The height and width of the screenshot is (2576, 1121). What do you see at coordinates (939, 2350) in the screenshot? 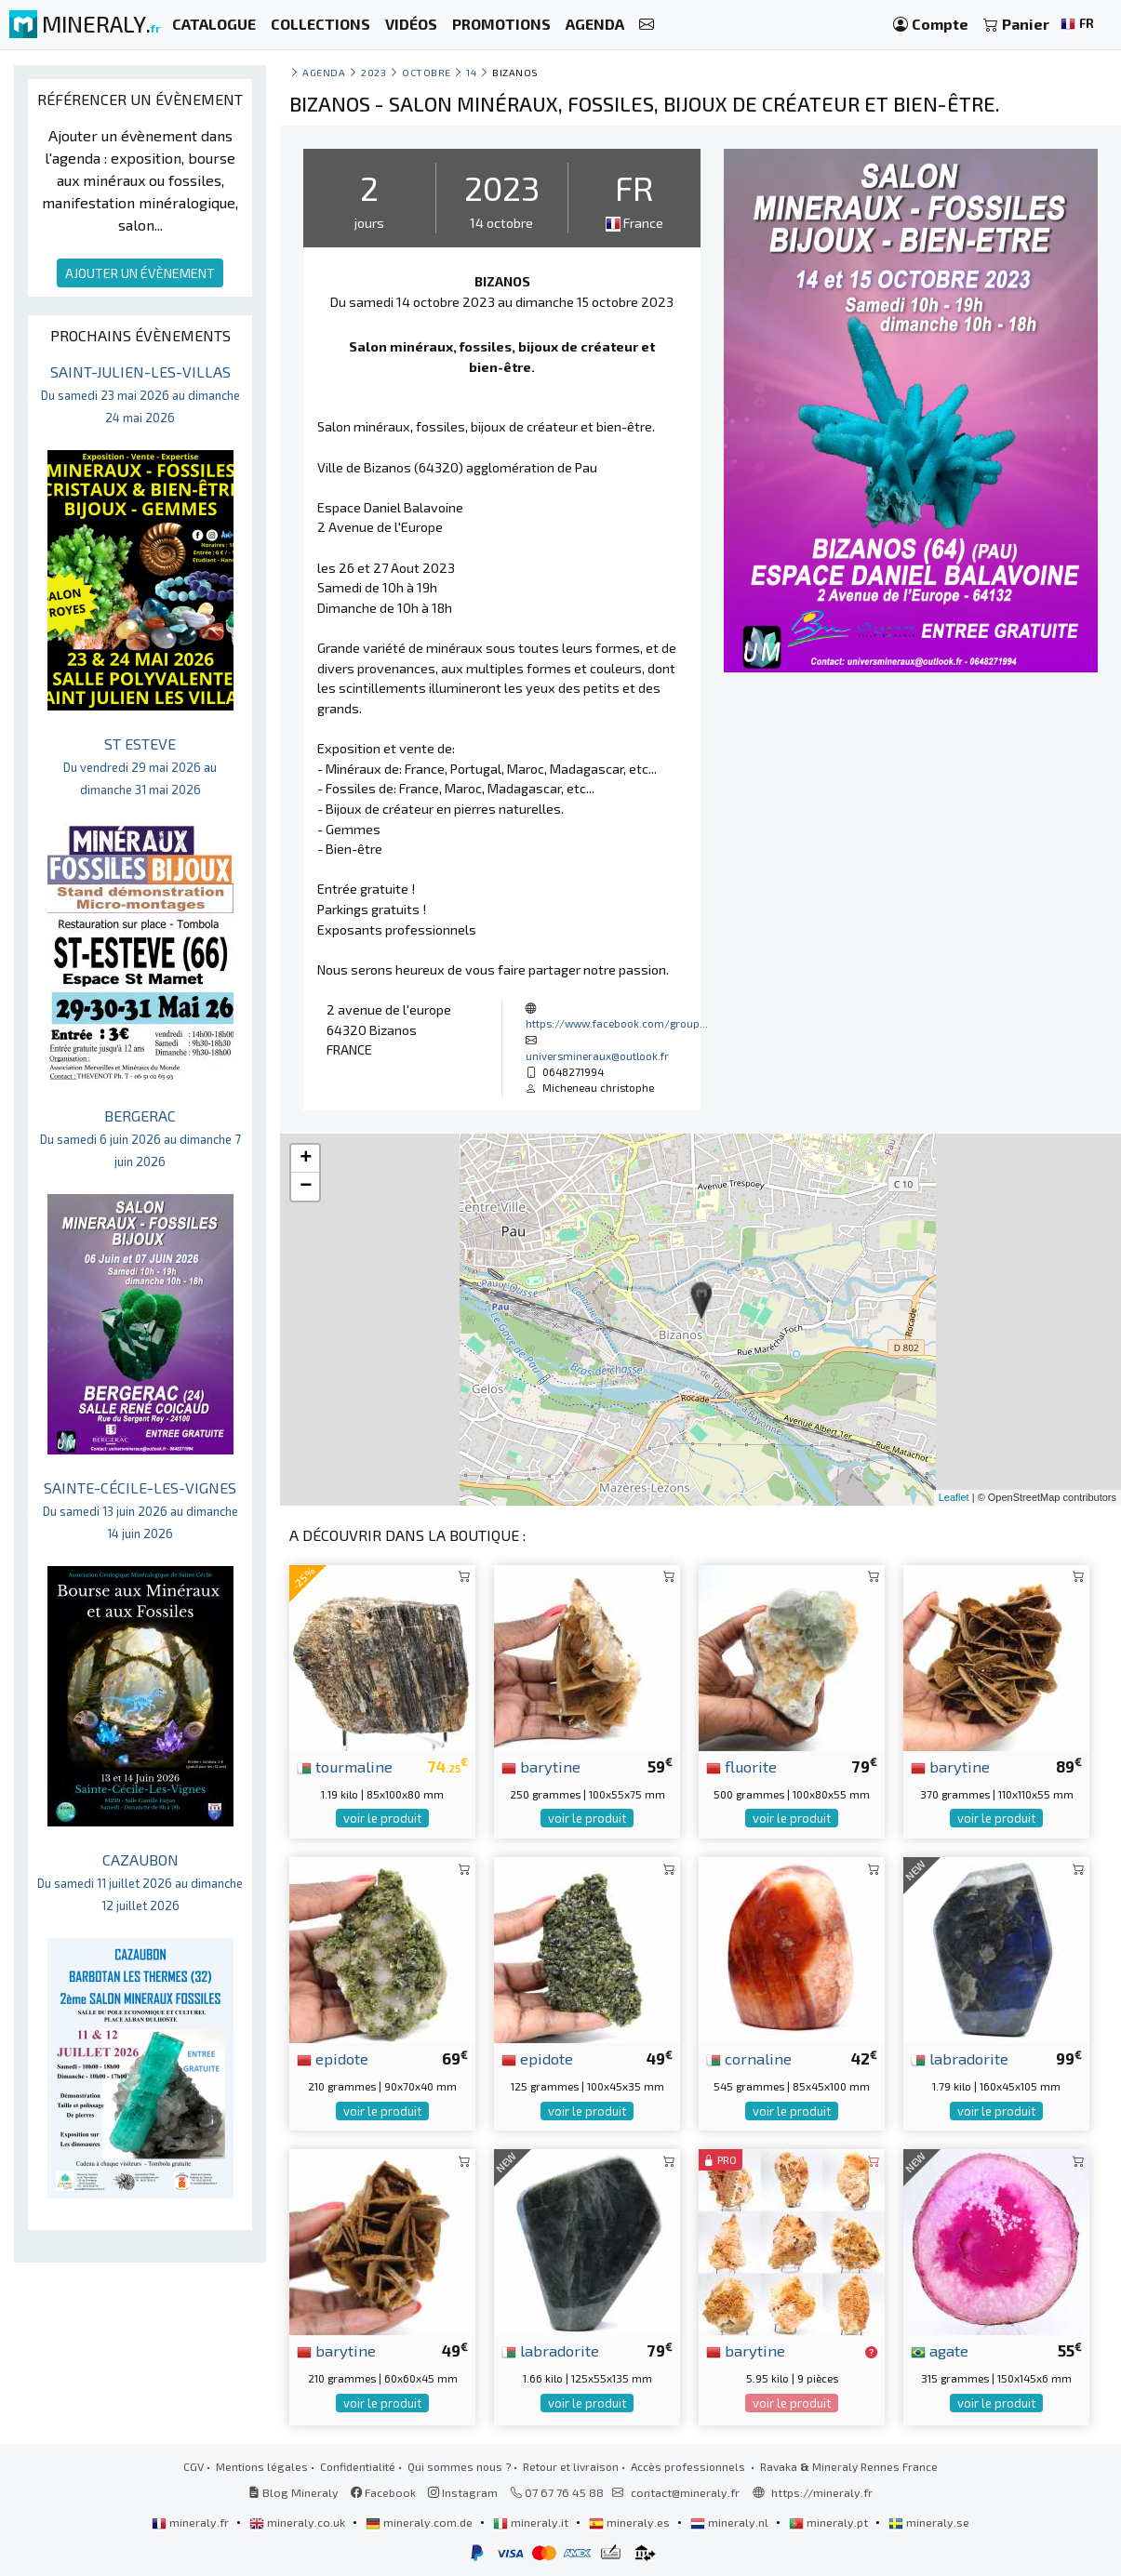
I see `agate` at bounding box center [939, 2350].